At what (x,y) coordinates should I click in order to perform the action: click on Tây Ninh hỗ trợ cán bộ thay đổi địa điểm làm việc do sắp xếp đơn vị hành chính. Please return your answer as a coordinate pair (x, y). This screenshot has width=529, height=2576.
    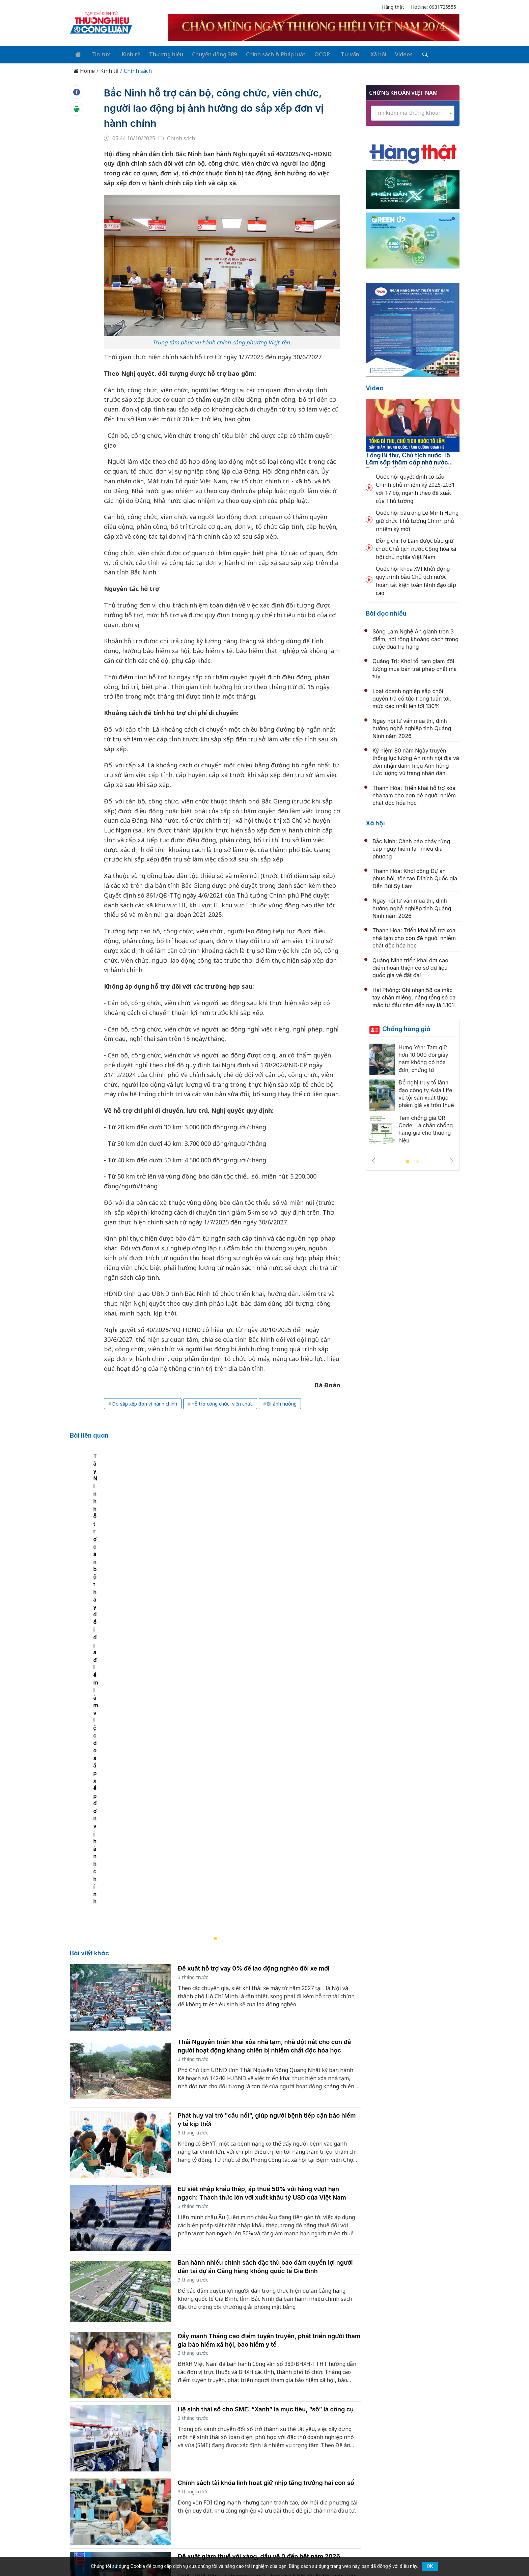
    Looking at the image, I should click on (179, 1635).